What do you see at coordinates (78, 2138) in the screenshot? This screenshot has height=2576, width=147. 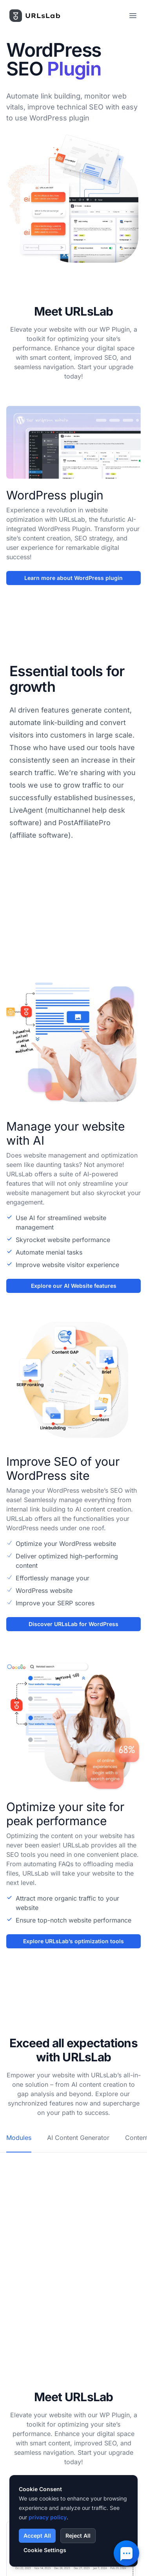 I see `AI Content Generator [tab]` at bounding box center [78, 2138].